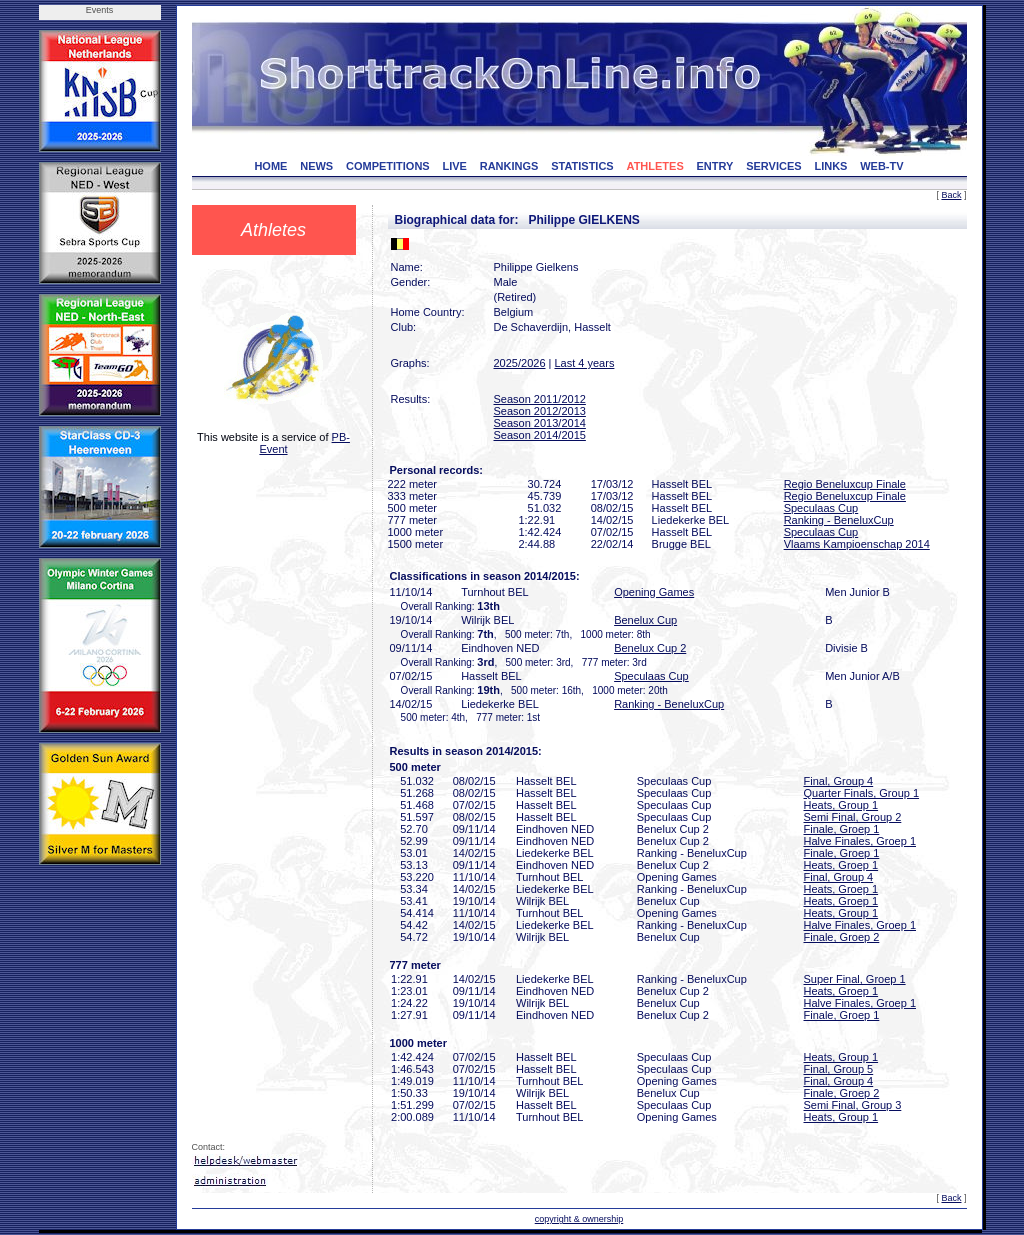 The height and width of the screenshot is (1235, 1024). What do you see at coordinates (715, 166) in the screenshot?
I see `ENTRY` at bounding box center [715, 166].